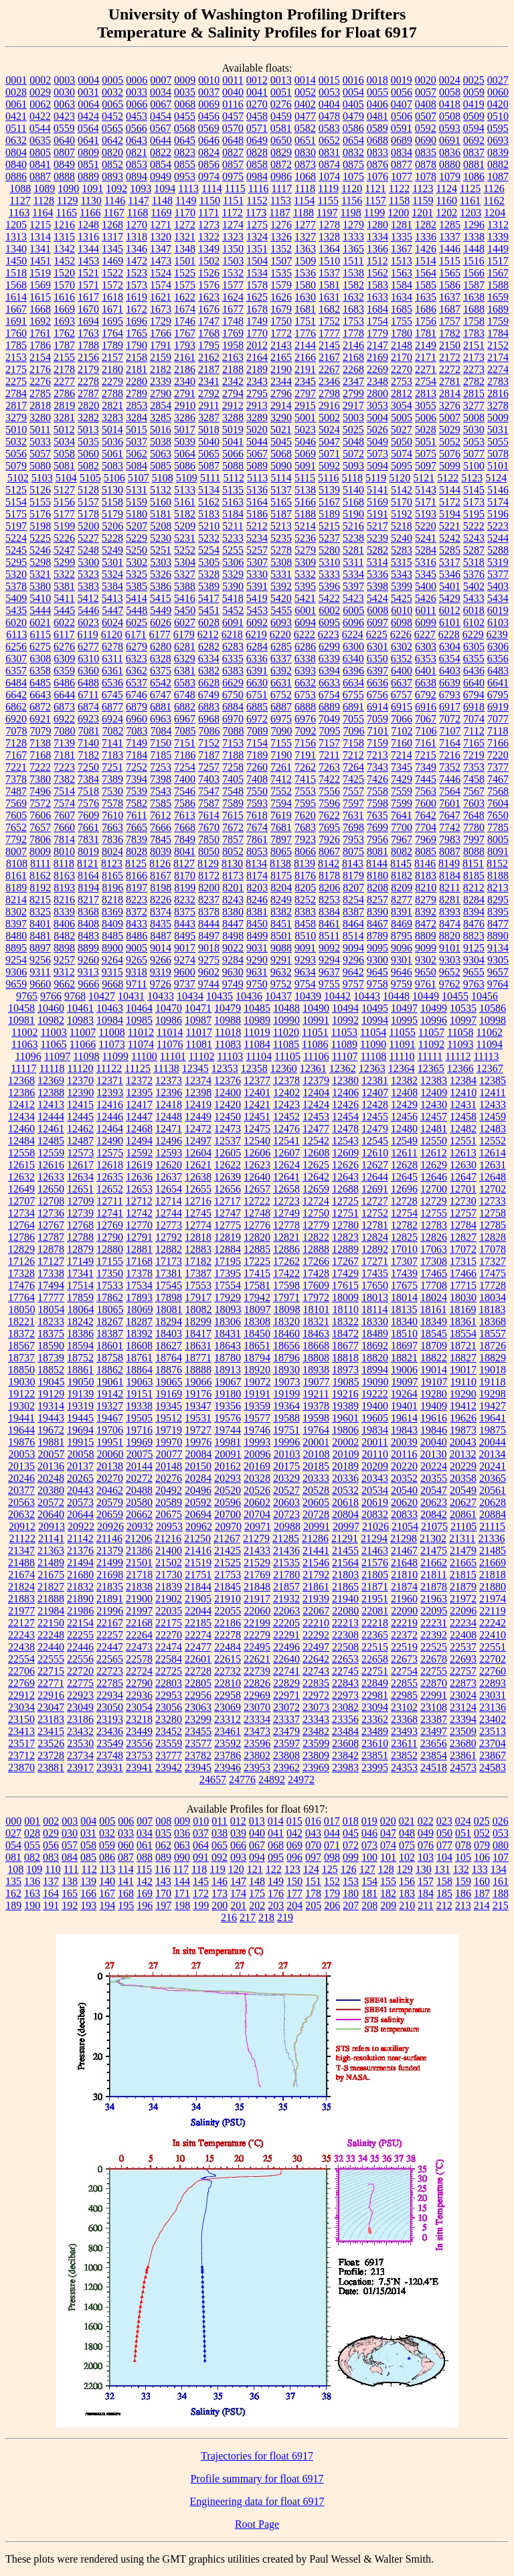 This screenshot has height=2576, width=514. I want to click on 12644, so click(374, 1177).